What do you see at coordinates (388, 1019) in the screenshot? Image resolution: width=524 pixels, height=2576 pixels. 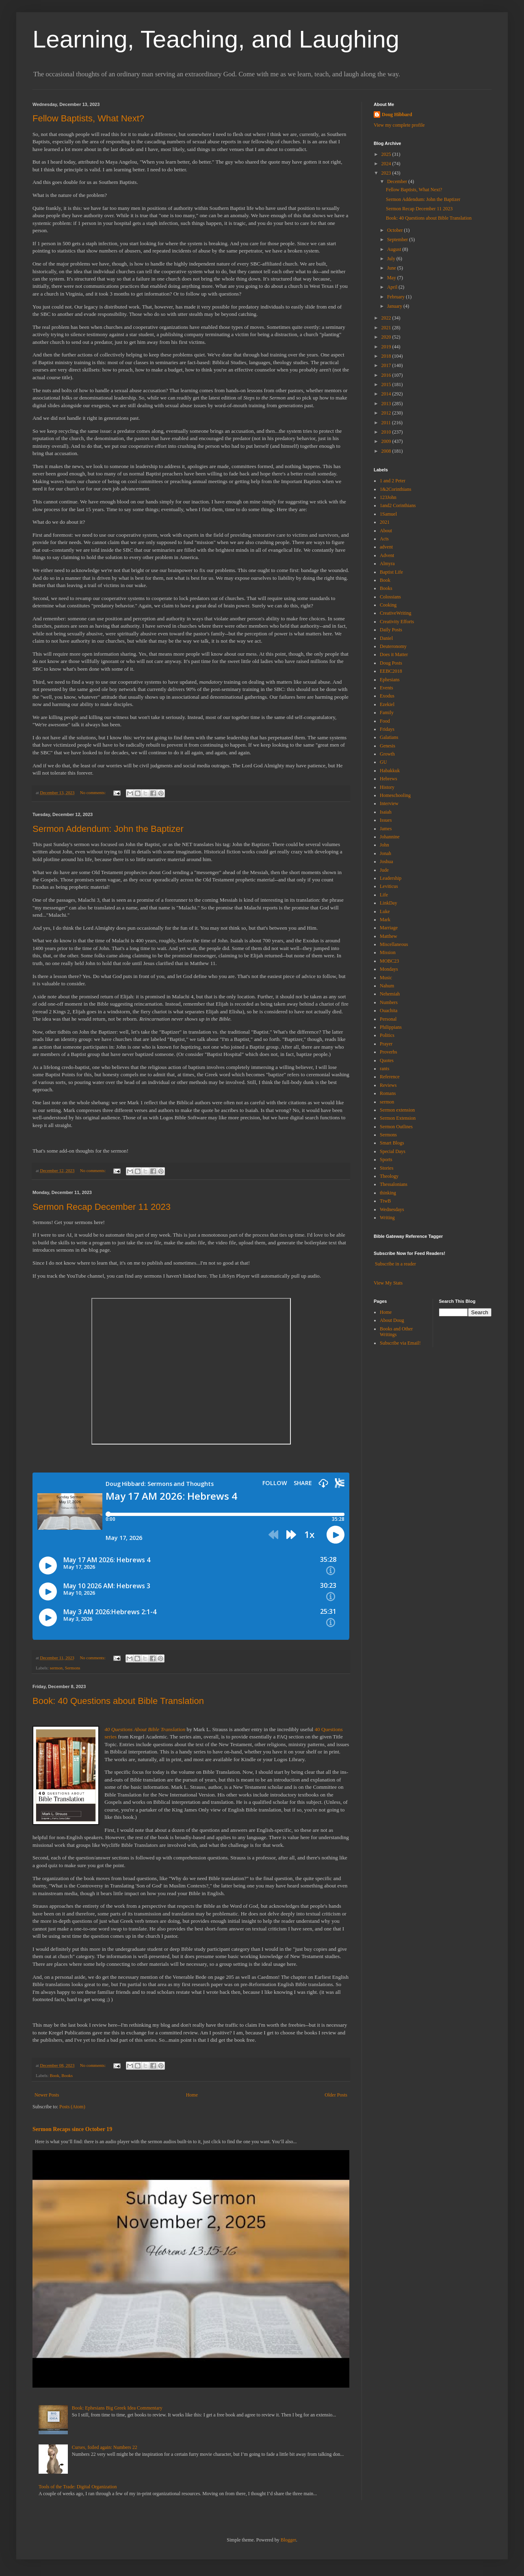 I see `Personal` at bounding box center [388, 1019].